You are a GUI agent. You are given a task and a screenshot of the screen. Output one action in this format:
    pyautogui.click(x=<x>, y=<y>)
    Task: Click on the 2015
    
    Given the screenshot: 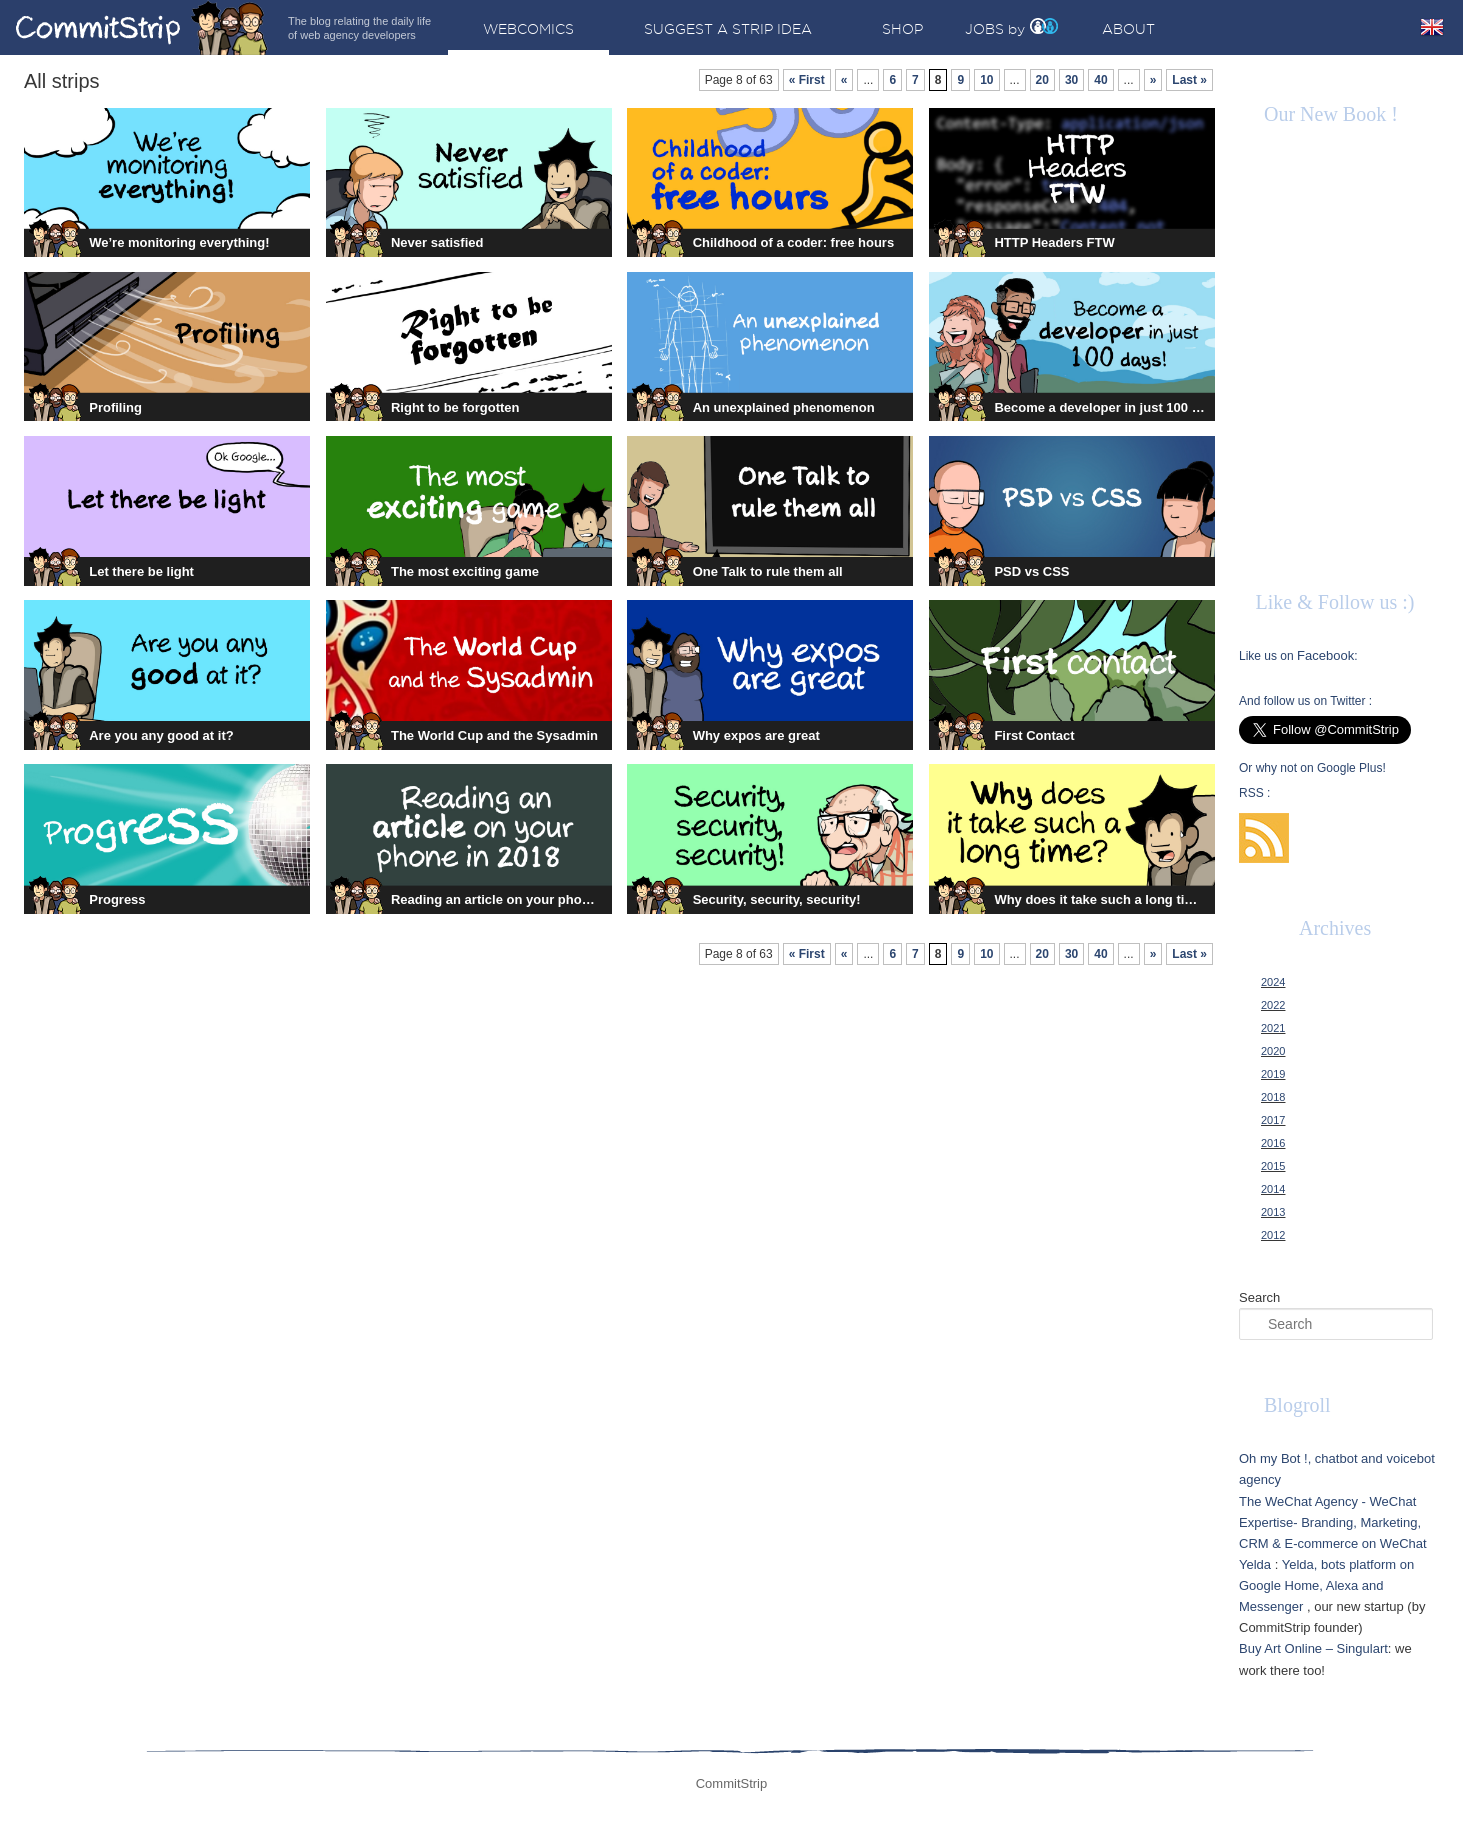 What is the action you would take?
    pyautogui.click(x=1273, y=1166)
    